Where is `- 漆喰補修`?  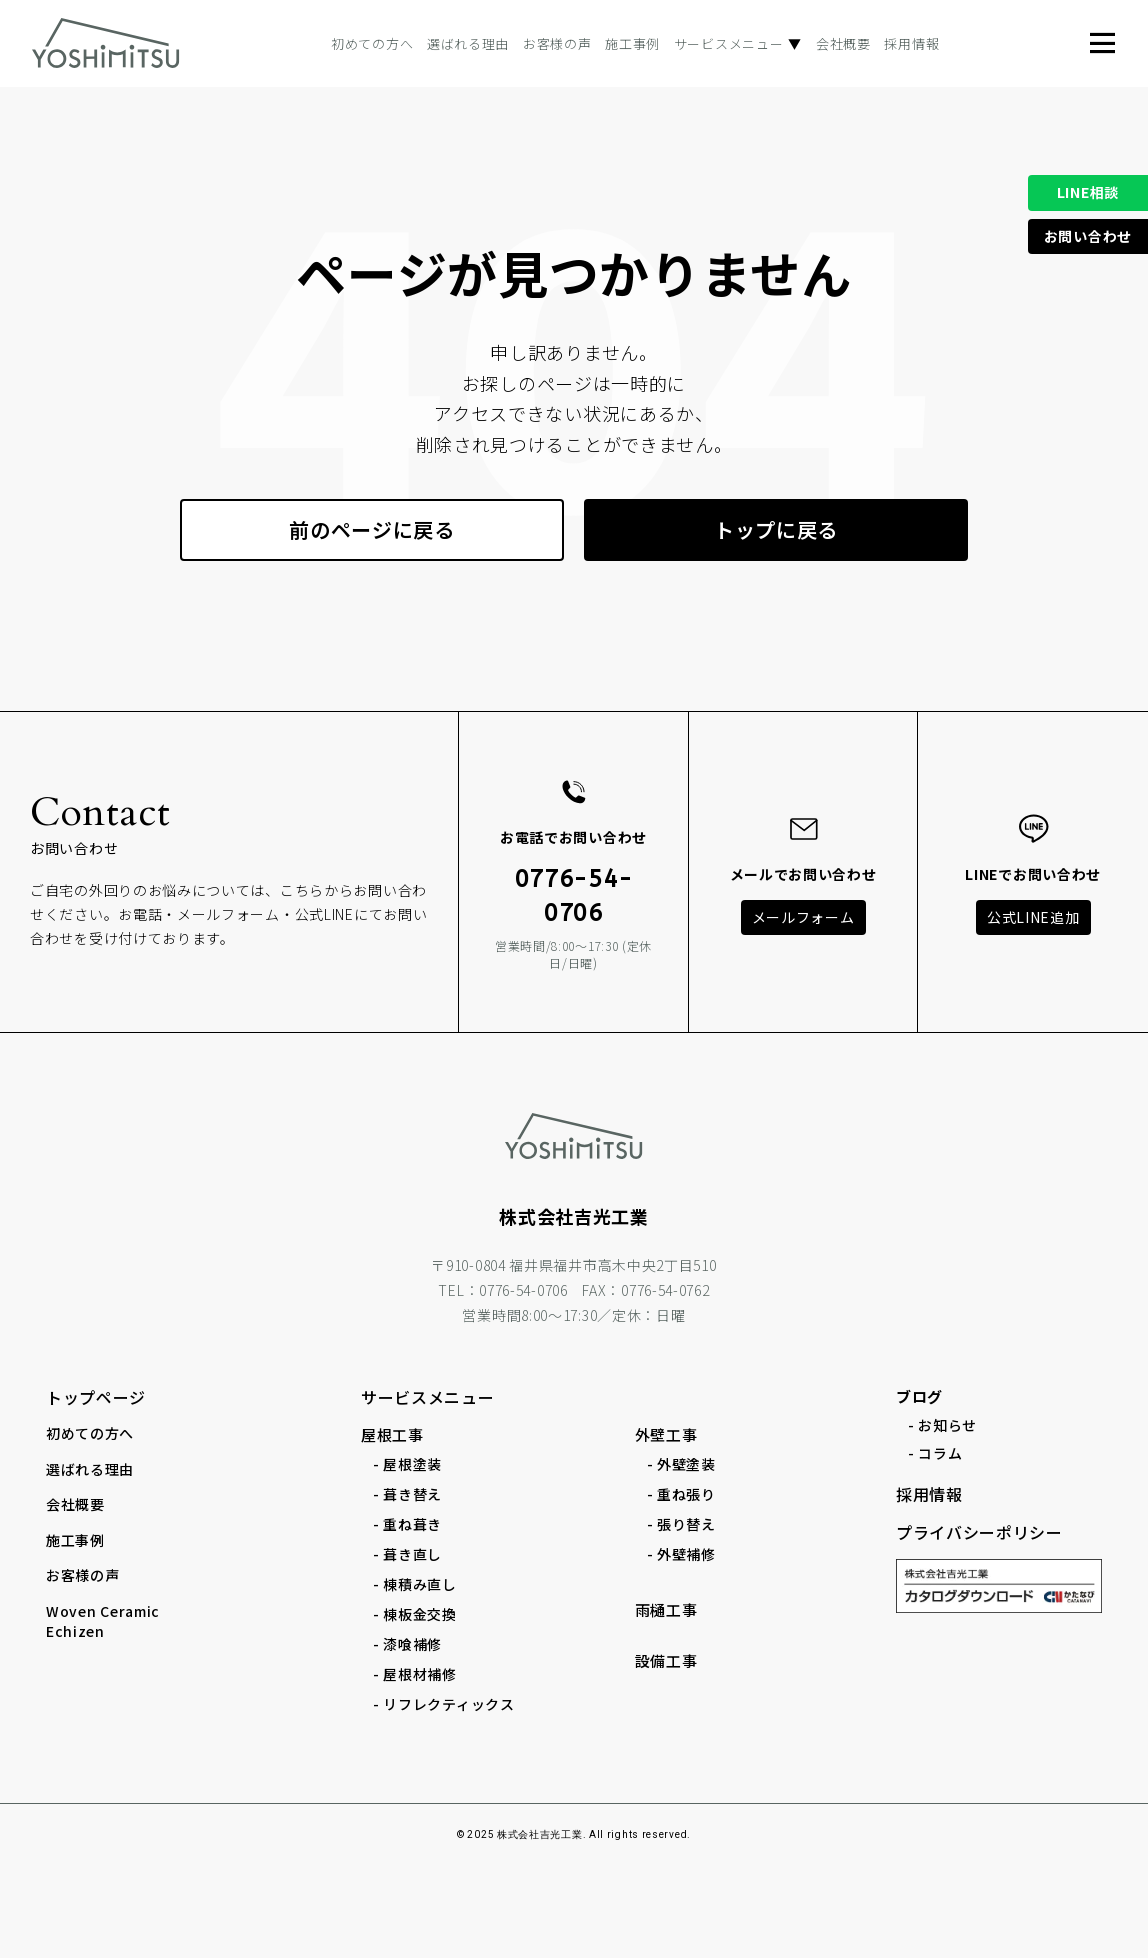
- 漆喰補修 is located at coordinates (407, 1644).